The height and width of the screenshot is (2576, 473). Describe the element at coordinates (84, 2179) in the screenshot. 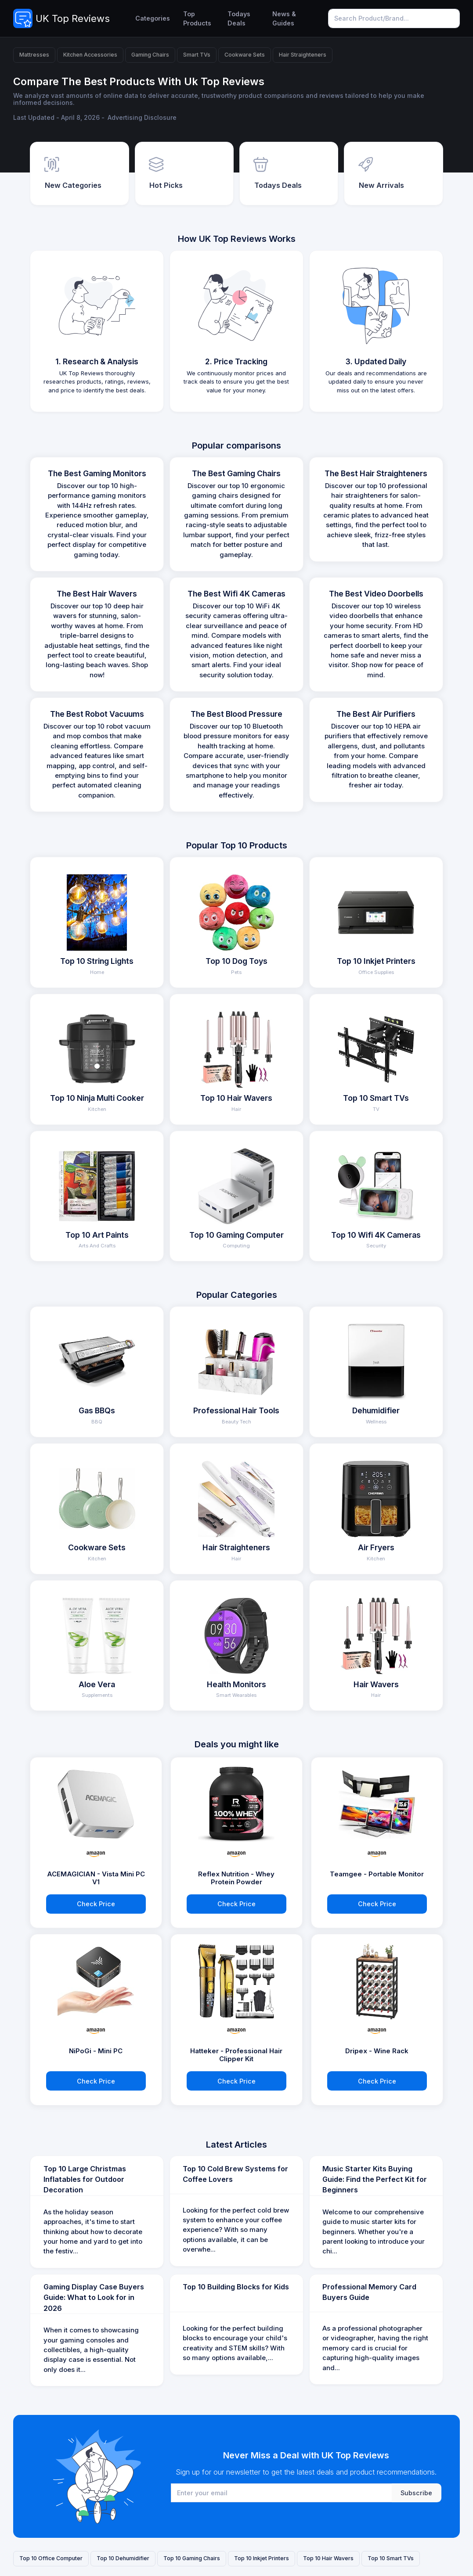

I see `Top 10 Large Christmas Inflatables for Outdoor Decoration` at that location.